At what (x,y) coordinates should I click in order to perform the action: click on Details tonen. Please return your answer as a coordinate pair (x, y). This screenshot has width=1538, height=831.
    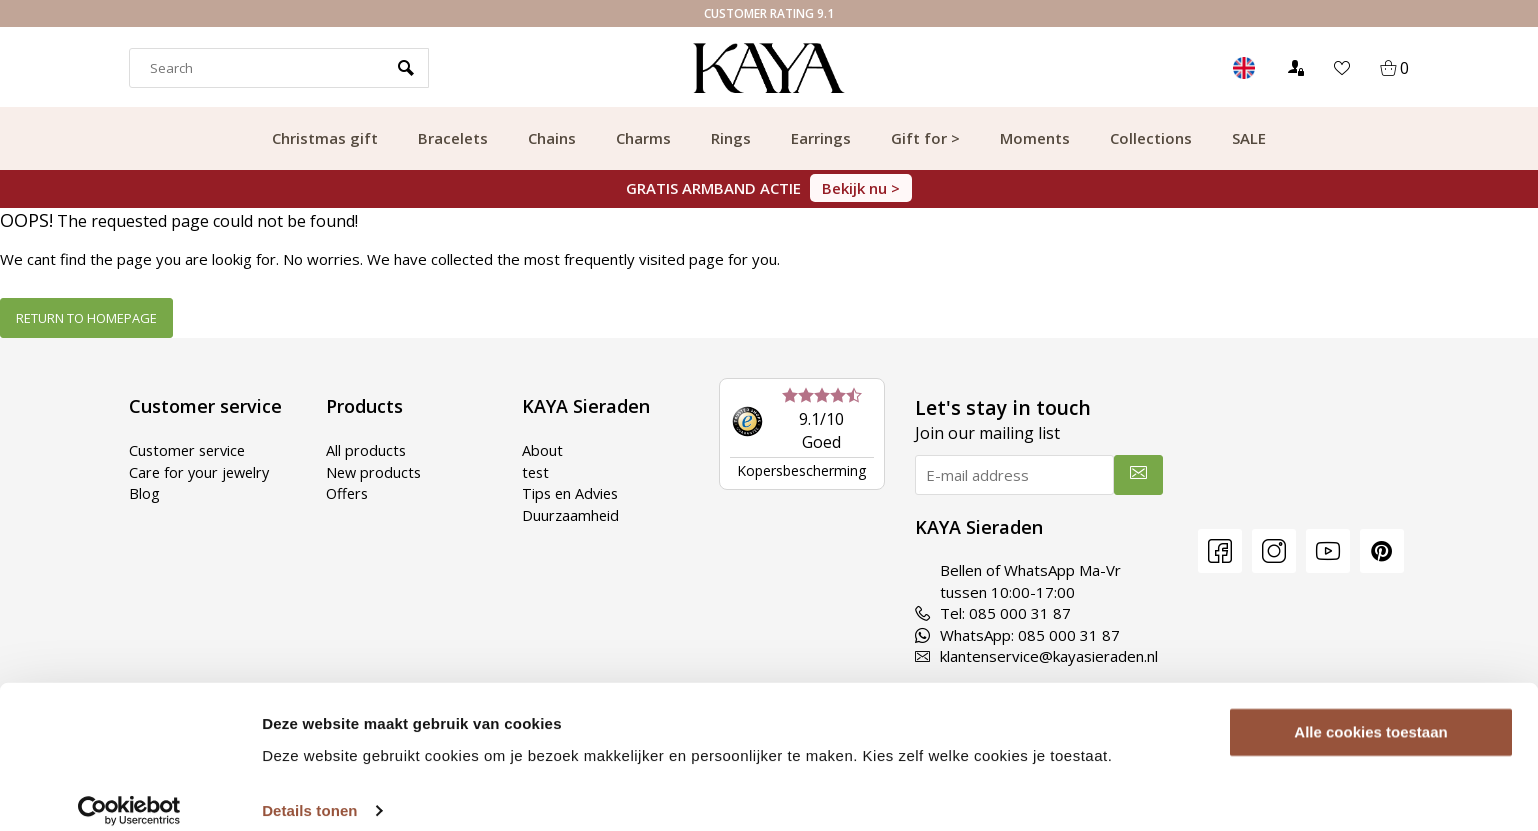
    Looking at the image, I should click on (309, 791).